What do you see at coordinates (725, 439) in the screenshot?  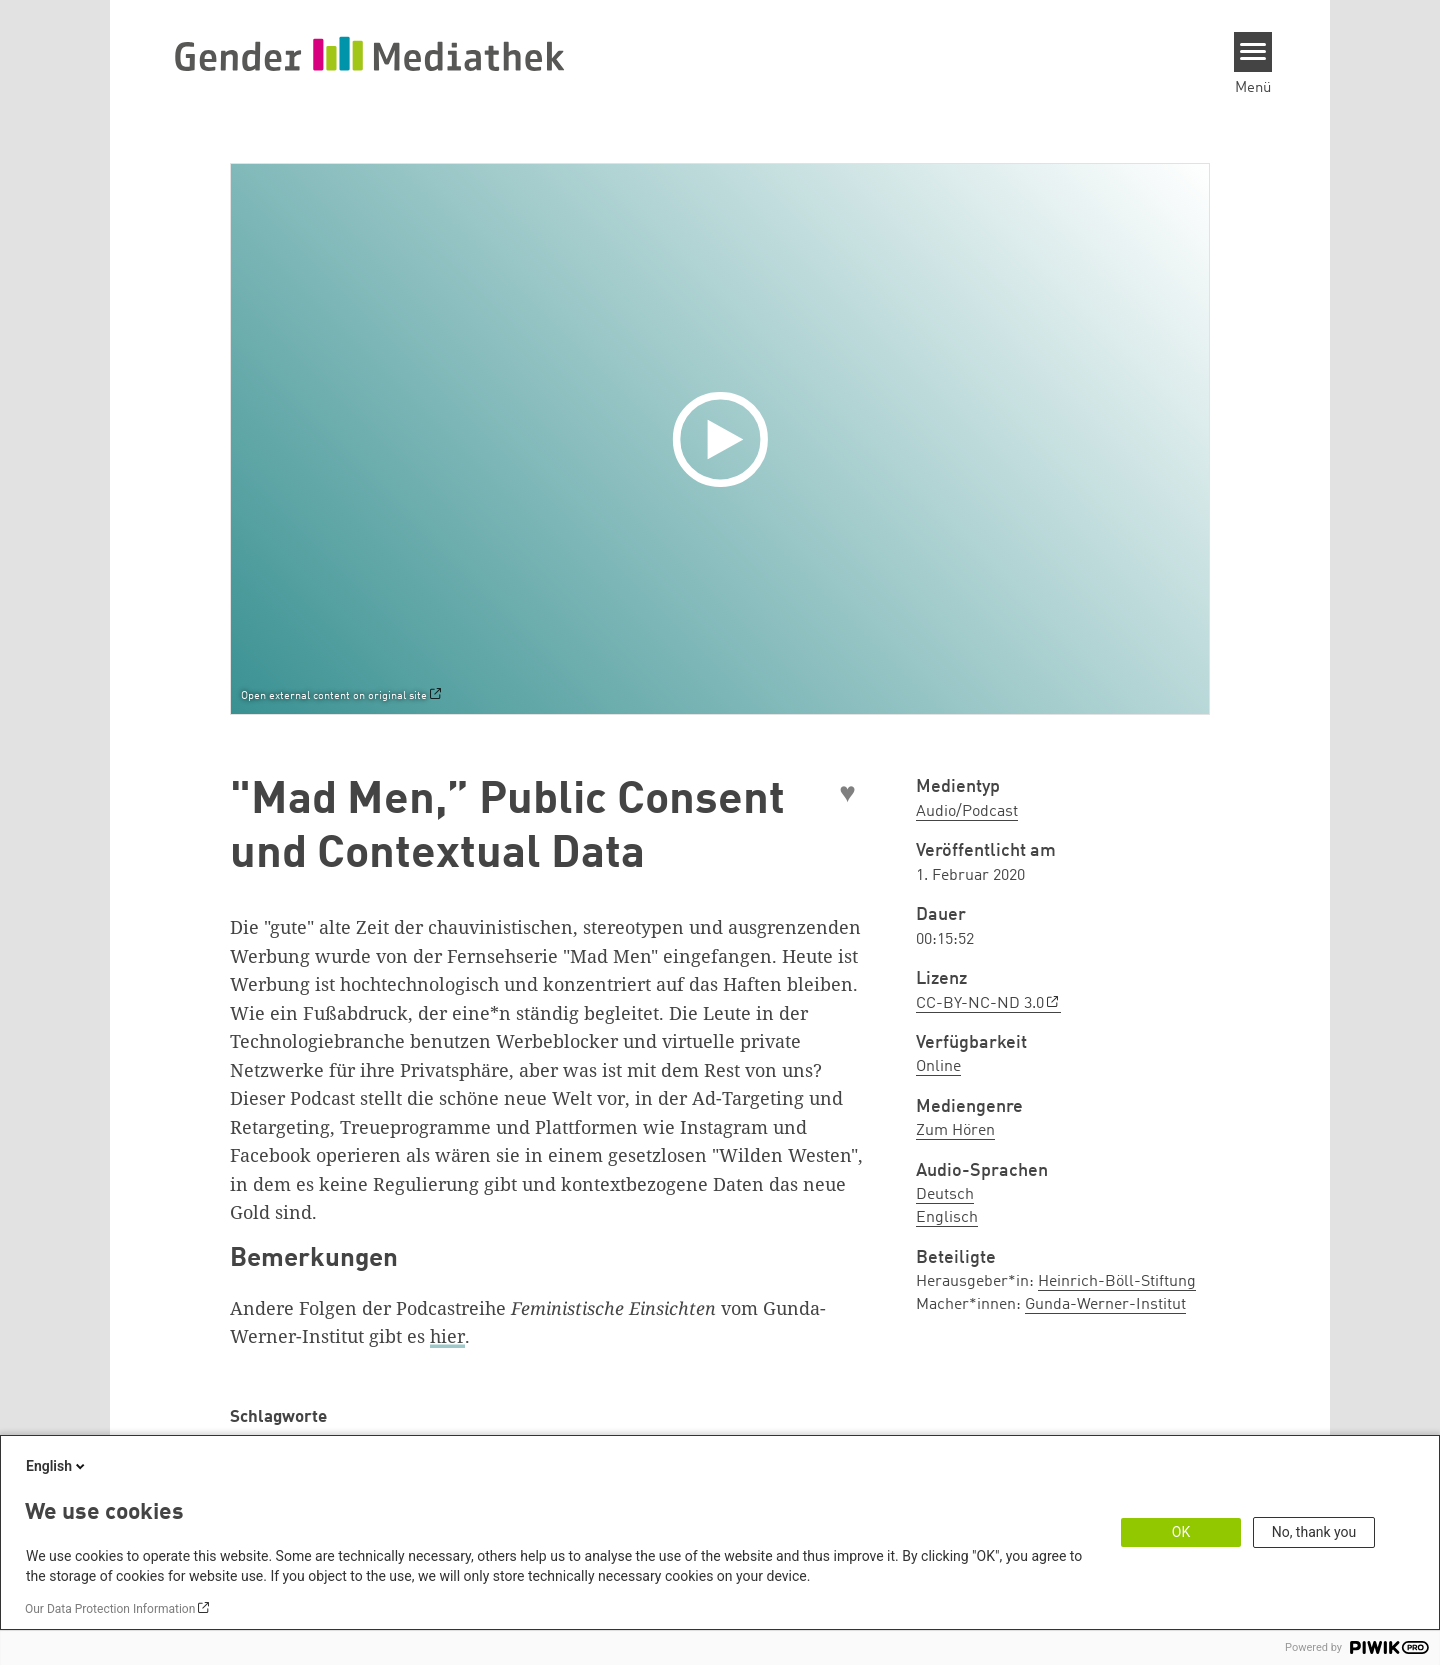 I see `[Play]` at bounding box center [725, 439].